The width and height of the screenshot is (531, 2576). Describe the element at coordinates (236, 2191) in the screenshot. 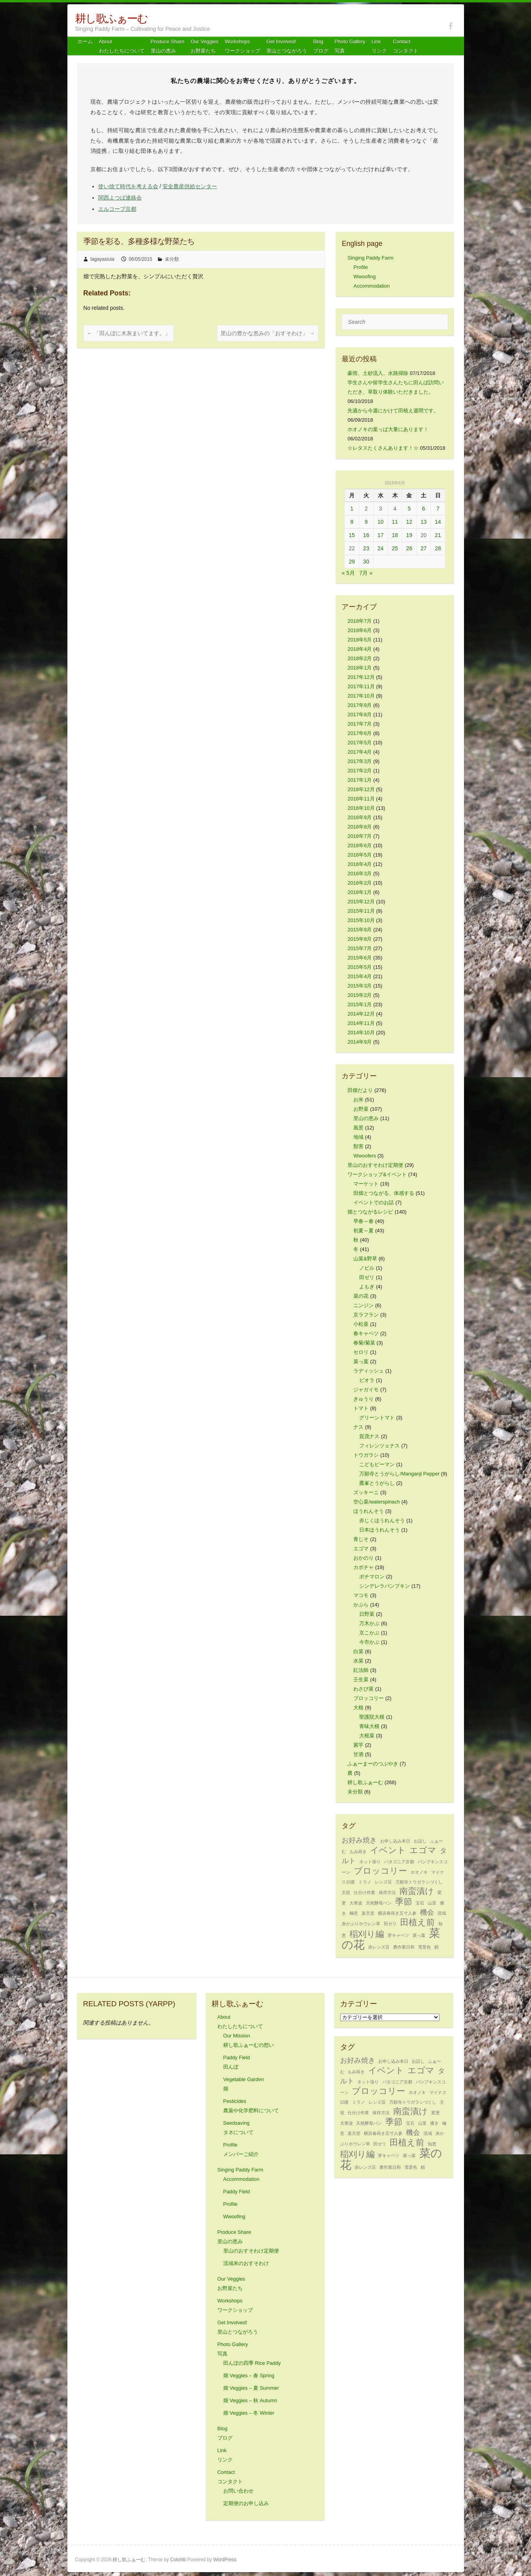

I see `Paddy Field` at that location.